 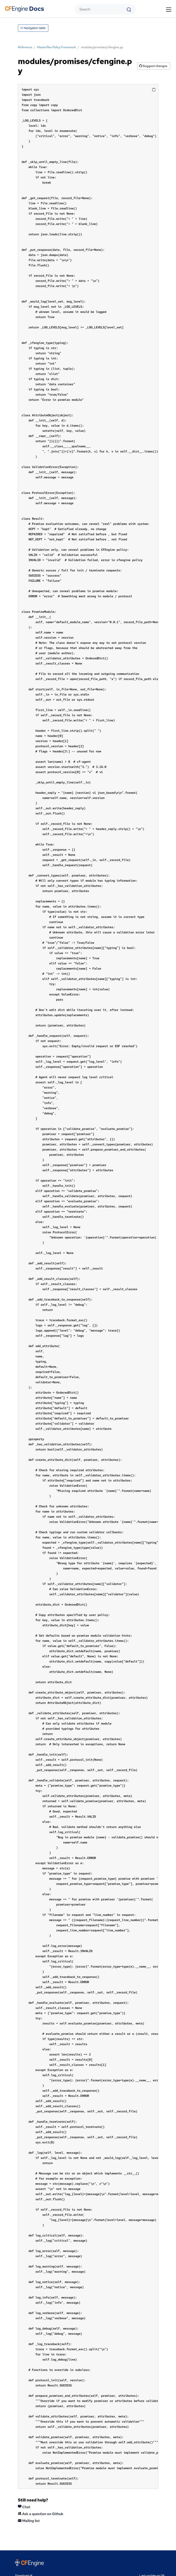 What do you see at coordinates (40, 2514) in the screenshot?
I see `Ask a question on Github` at bounding box center [40, 2514].